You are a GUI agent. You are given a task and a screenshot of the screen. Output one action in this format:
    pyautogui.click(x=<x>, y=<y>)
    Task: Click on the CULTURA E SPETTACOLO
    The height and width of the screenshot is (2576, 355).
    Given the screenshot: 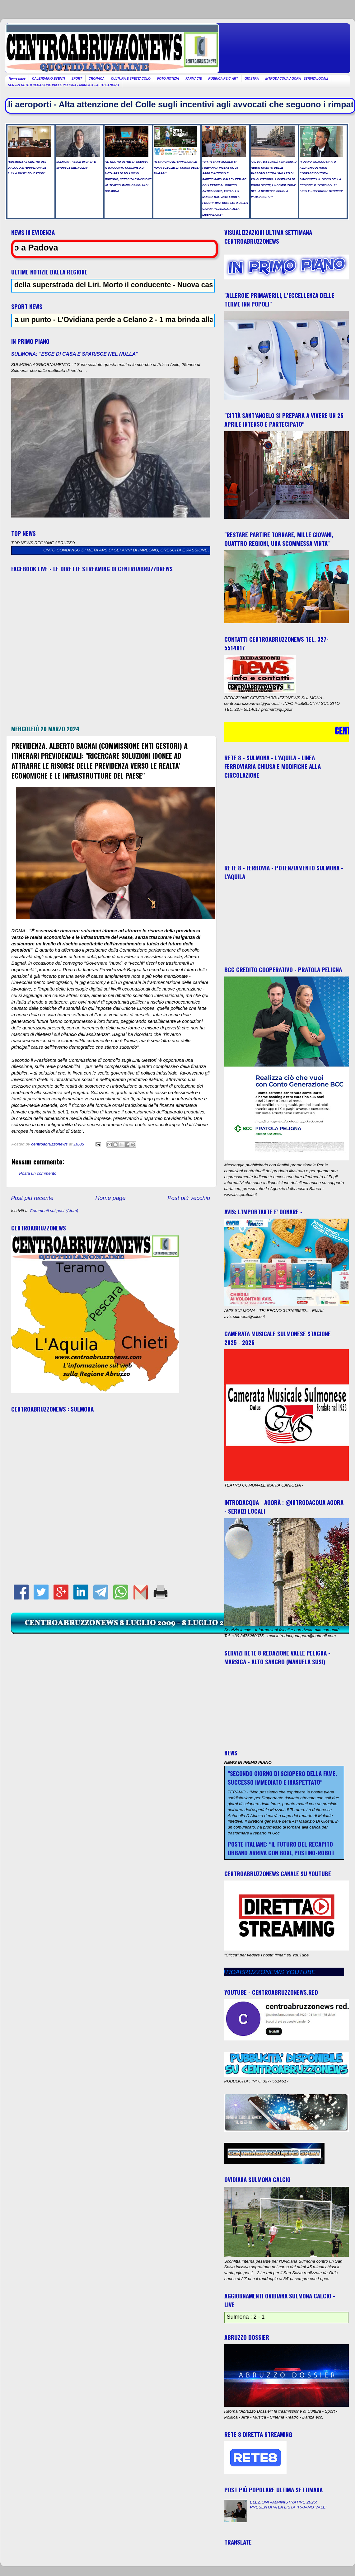 What is the action you would take?
    pyautogui.click(x=131, y=78)
    